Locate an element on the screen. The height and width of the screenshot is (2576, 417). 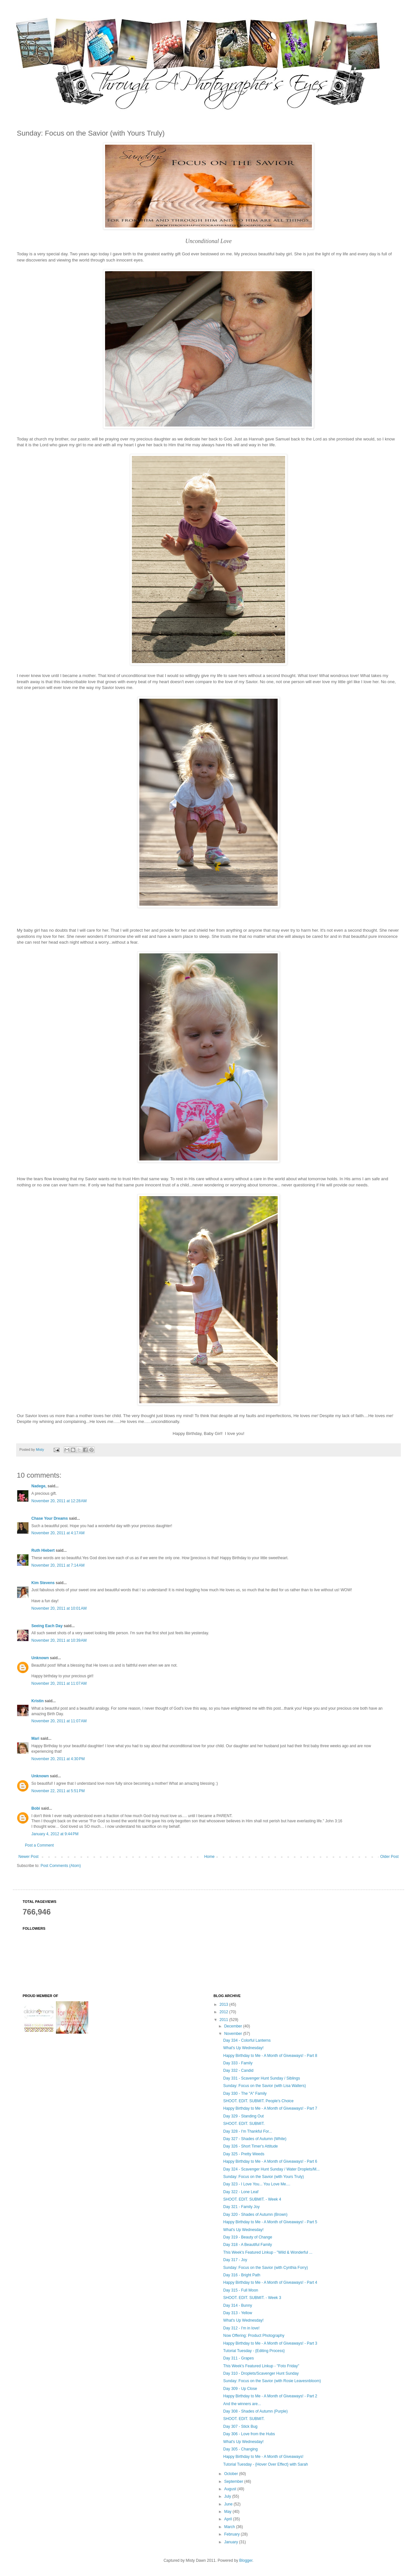
Blogger is located at coordinates (245, 2560).